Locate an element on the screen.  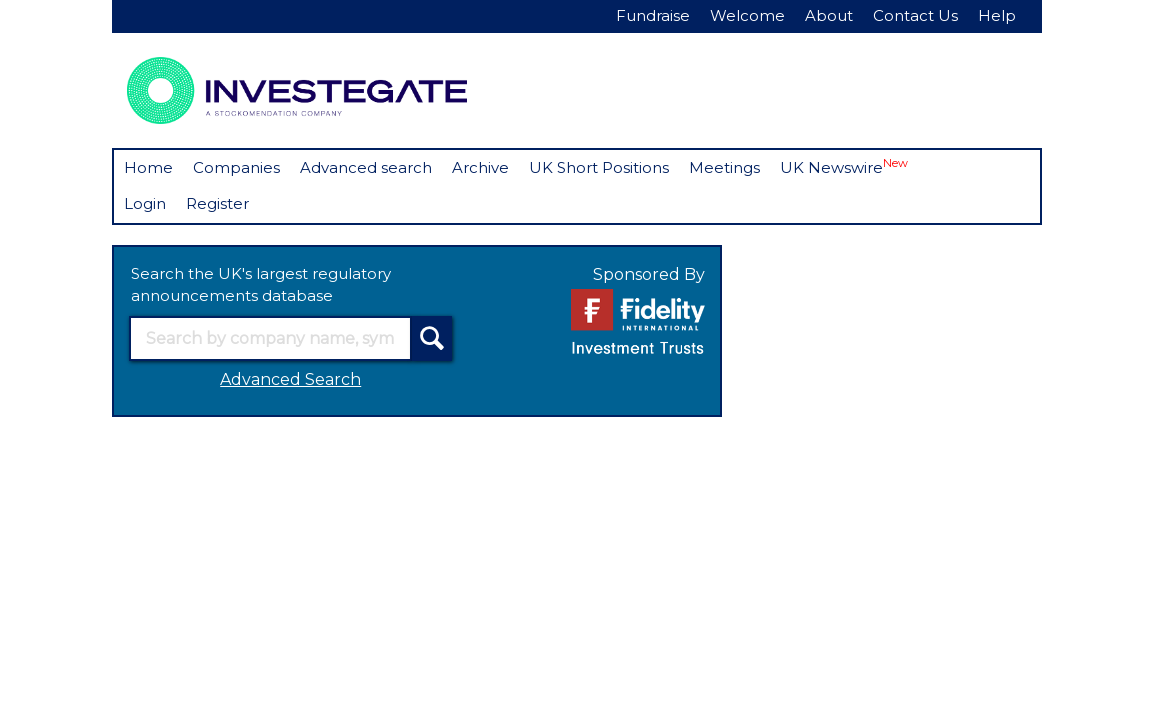
Advanced Search is located at coordinates (290, 379).